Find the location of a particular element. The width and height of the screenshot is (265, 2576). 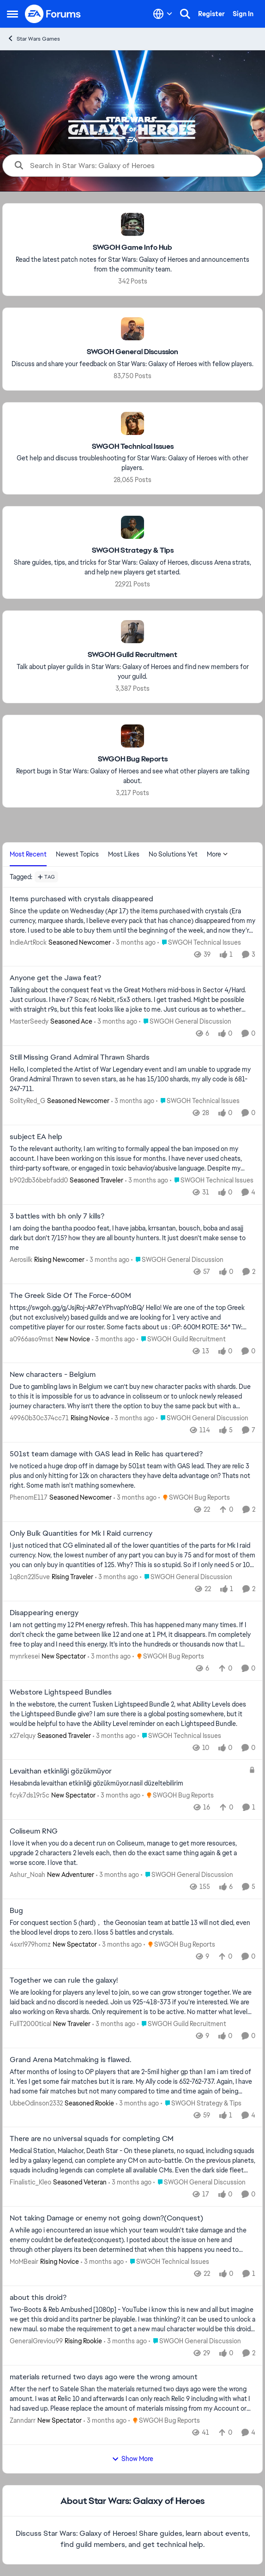

[After months of losing to OP players that are 2-5mil higher gp than I am i am tired of it. Yes I get some fair matches] is located at coordinates (132, 2081).